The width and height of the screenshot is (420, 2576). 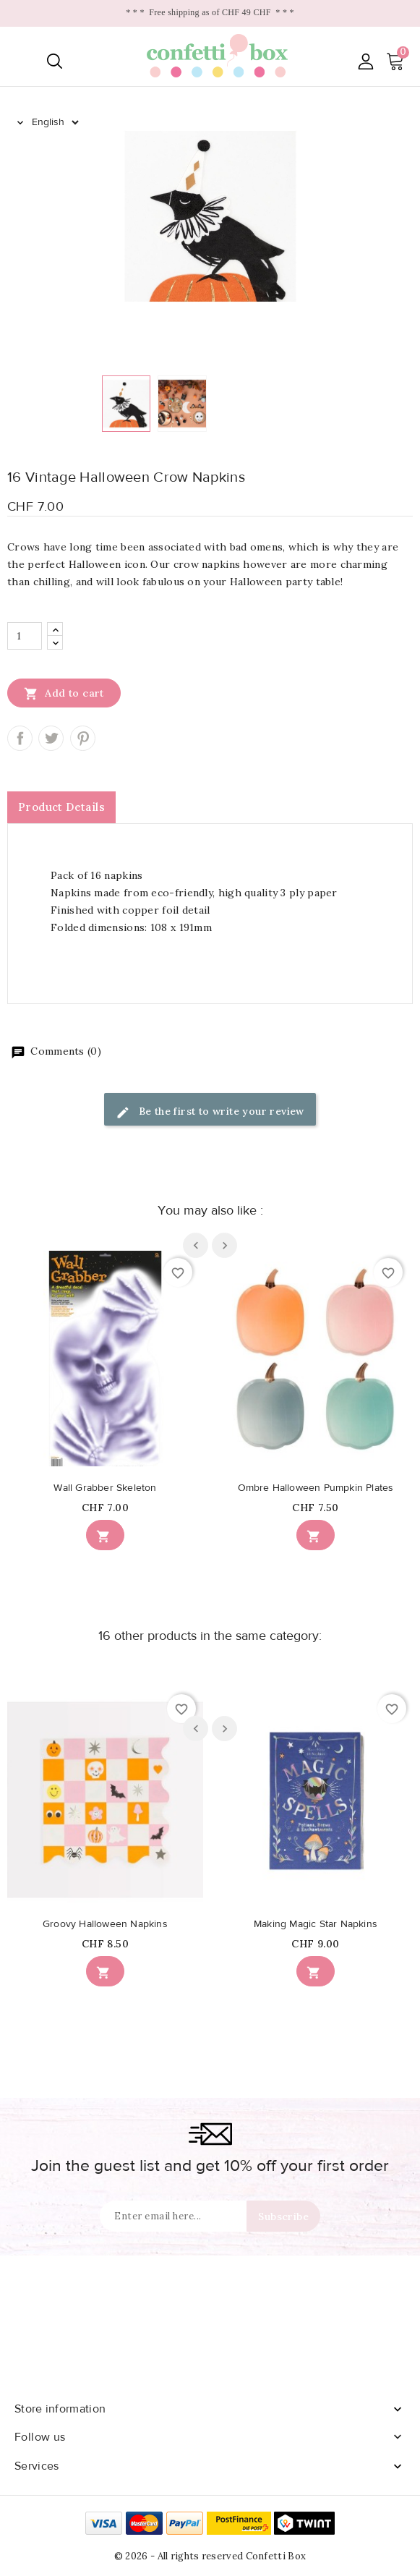 I want to click on Share, so click(x=20, y=738).